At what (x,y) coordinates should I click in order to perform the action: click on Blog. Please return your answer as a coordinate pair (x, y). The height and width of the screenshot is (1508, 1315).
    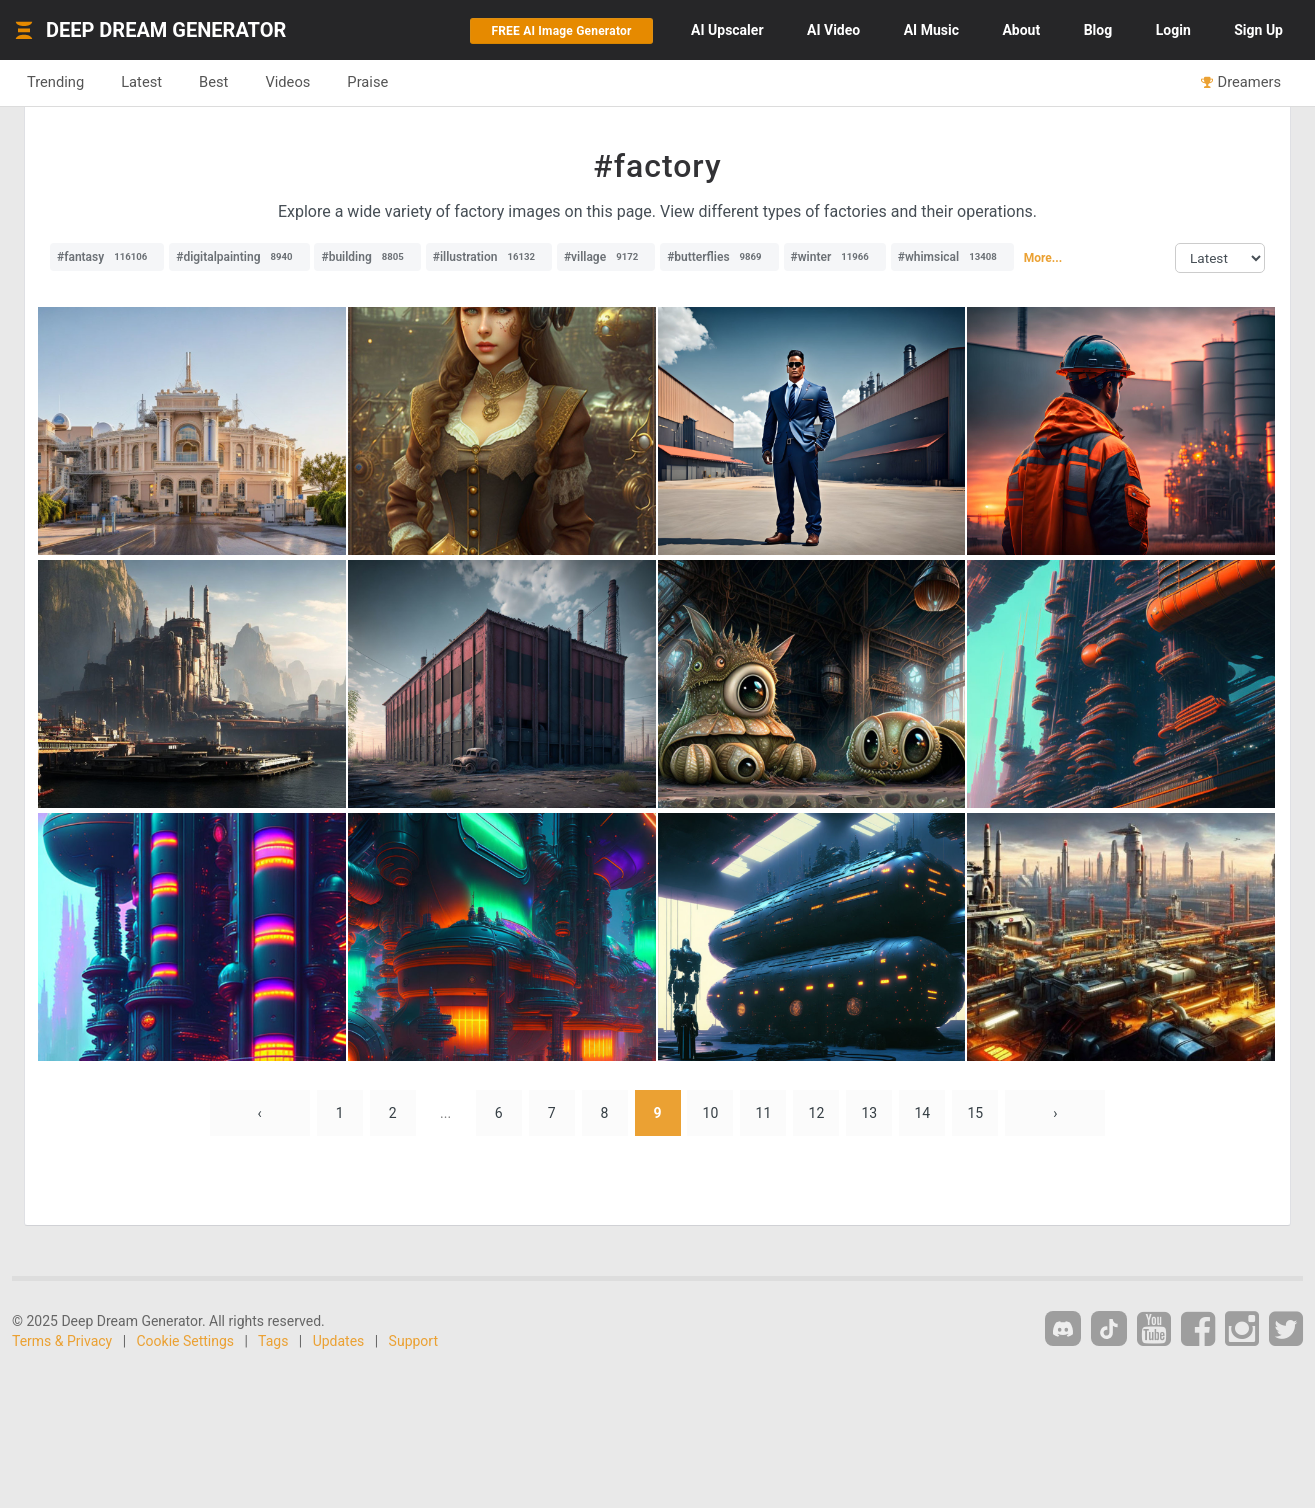
    Looking at the image, I should click on (1098, 30).